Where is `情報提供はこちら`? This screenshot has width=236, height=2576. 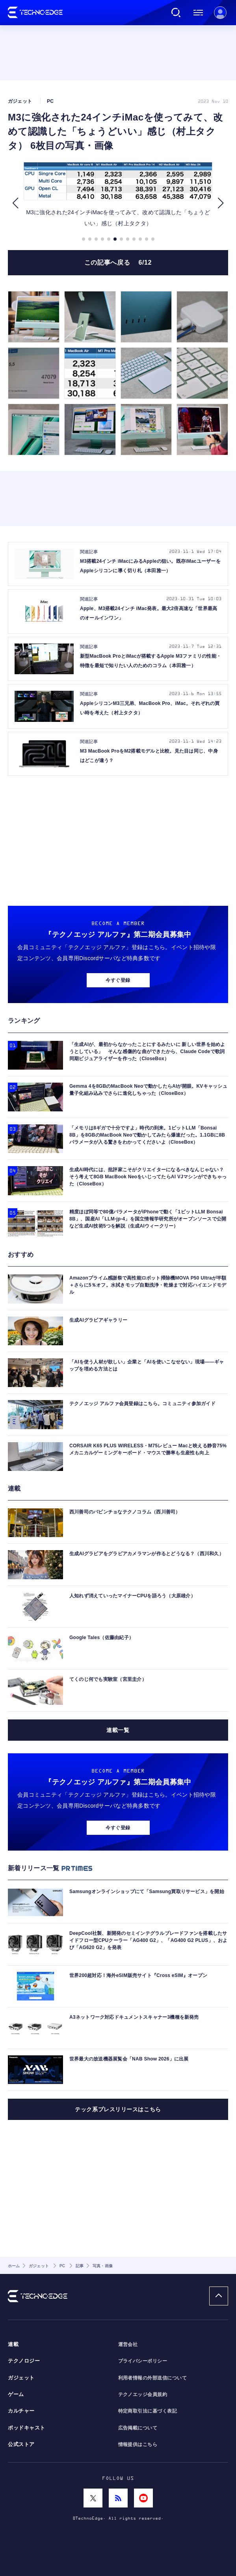 情報提供はこちら is located at coordinates (138, 2444).